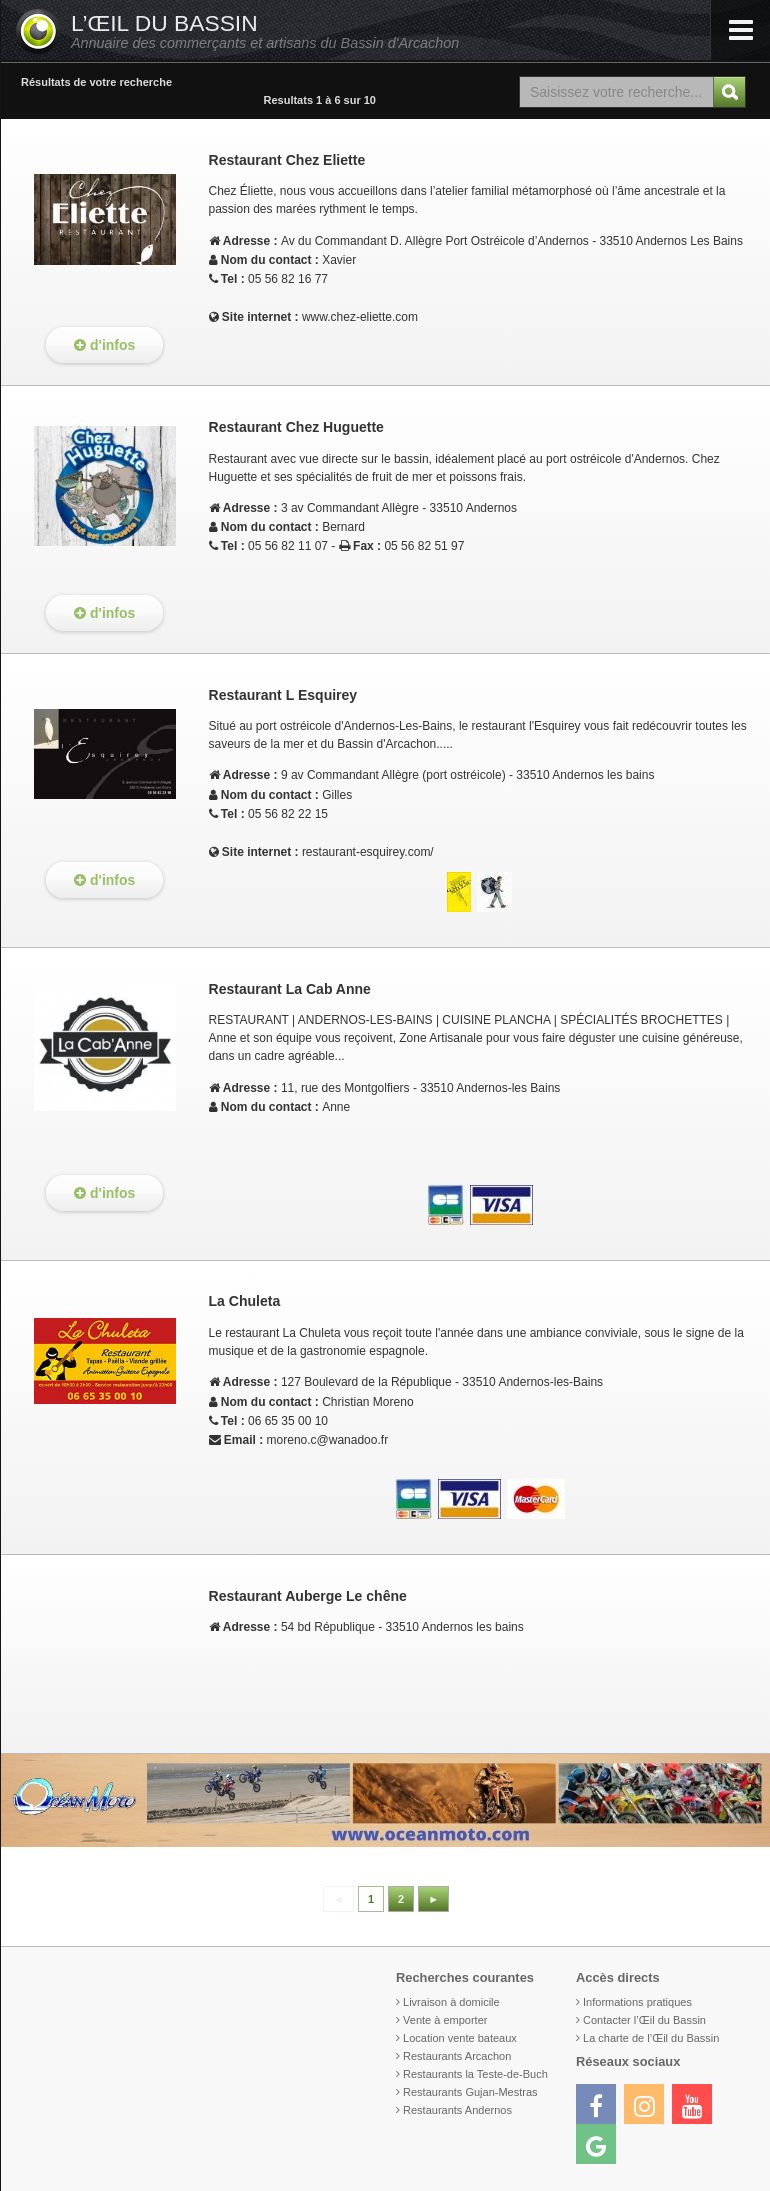 This screenshot has height=2191, width=770. I want to click on Livraison à domicile, so click(451, 2002).